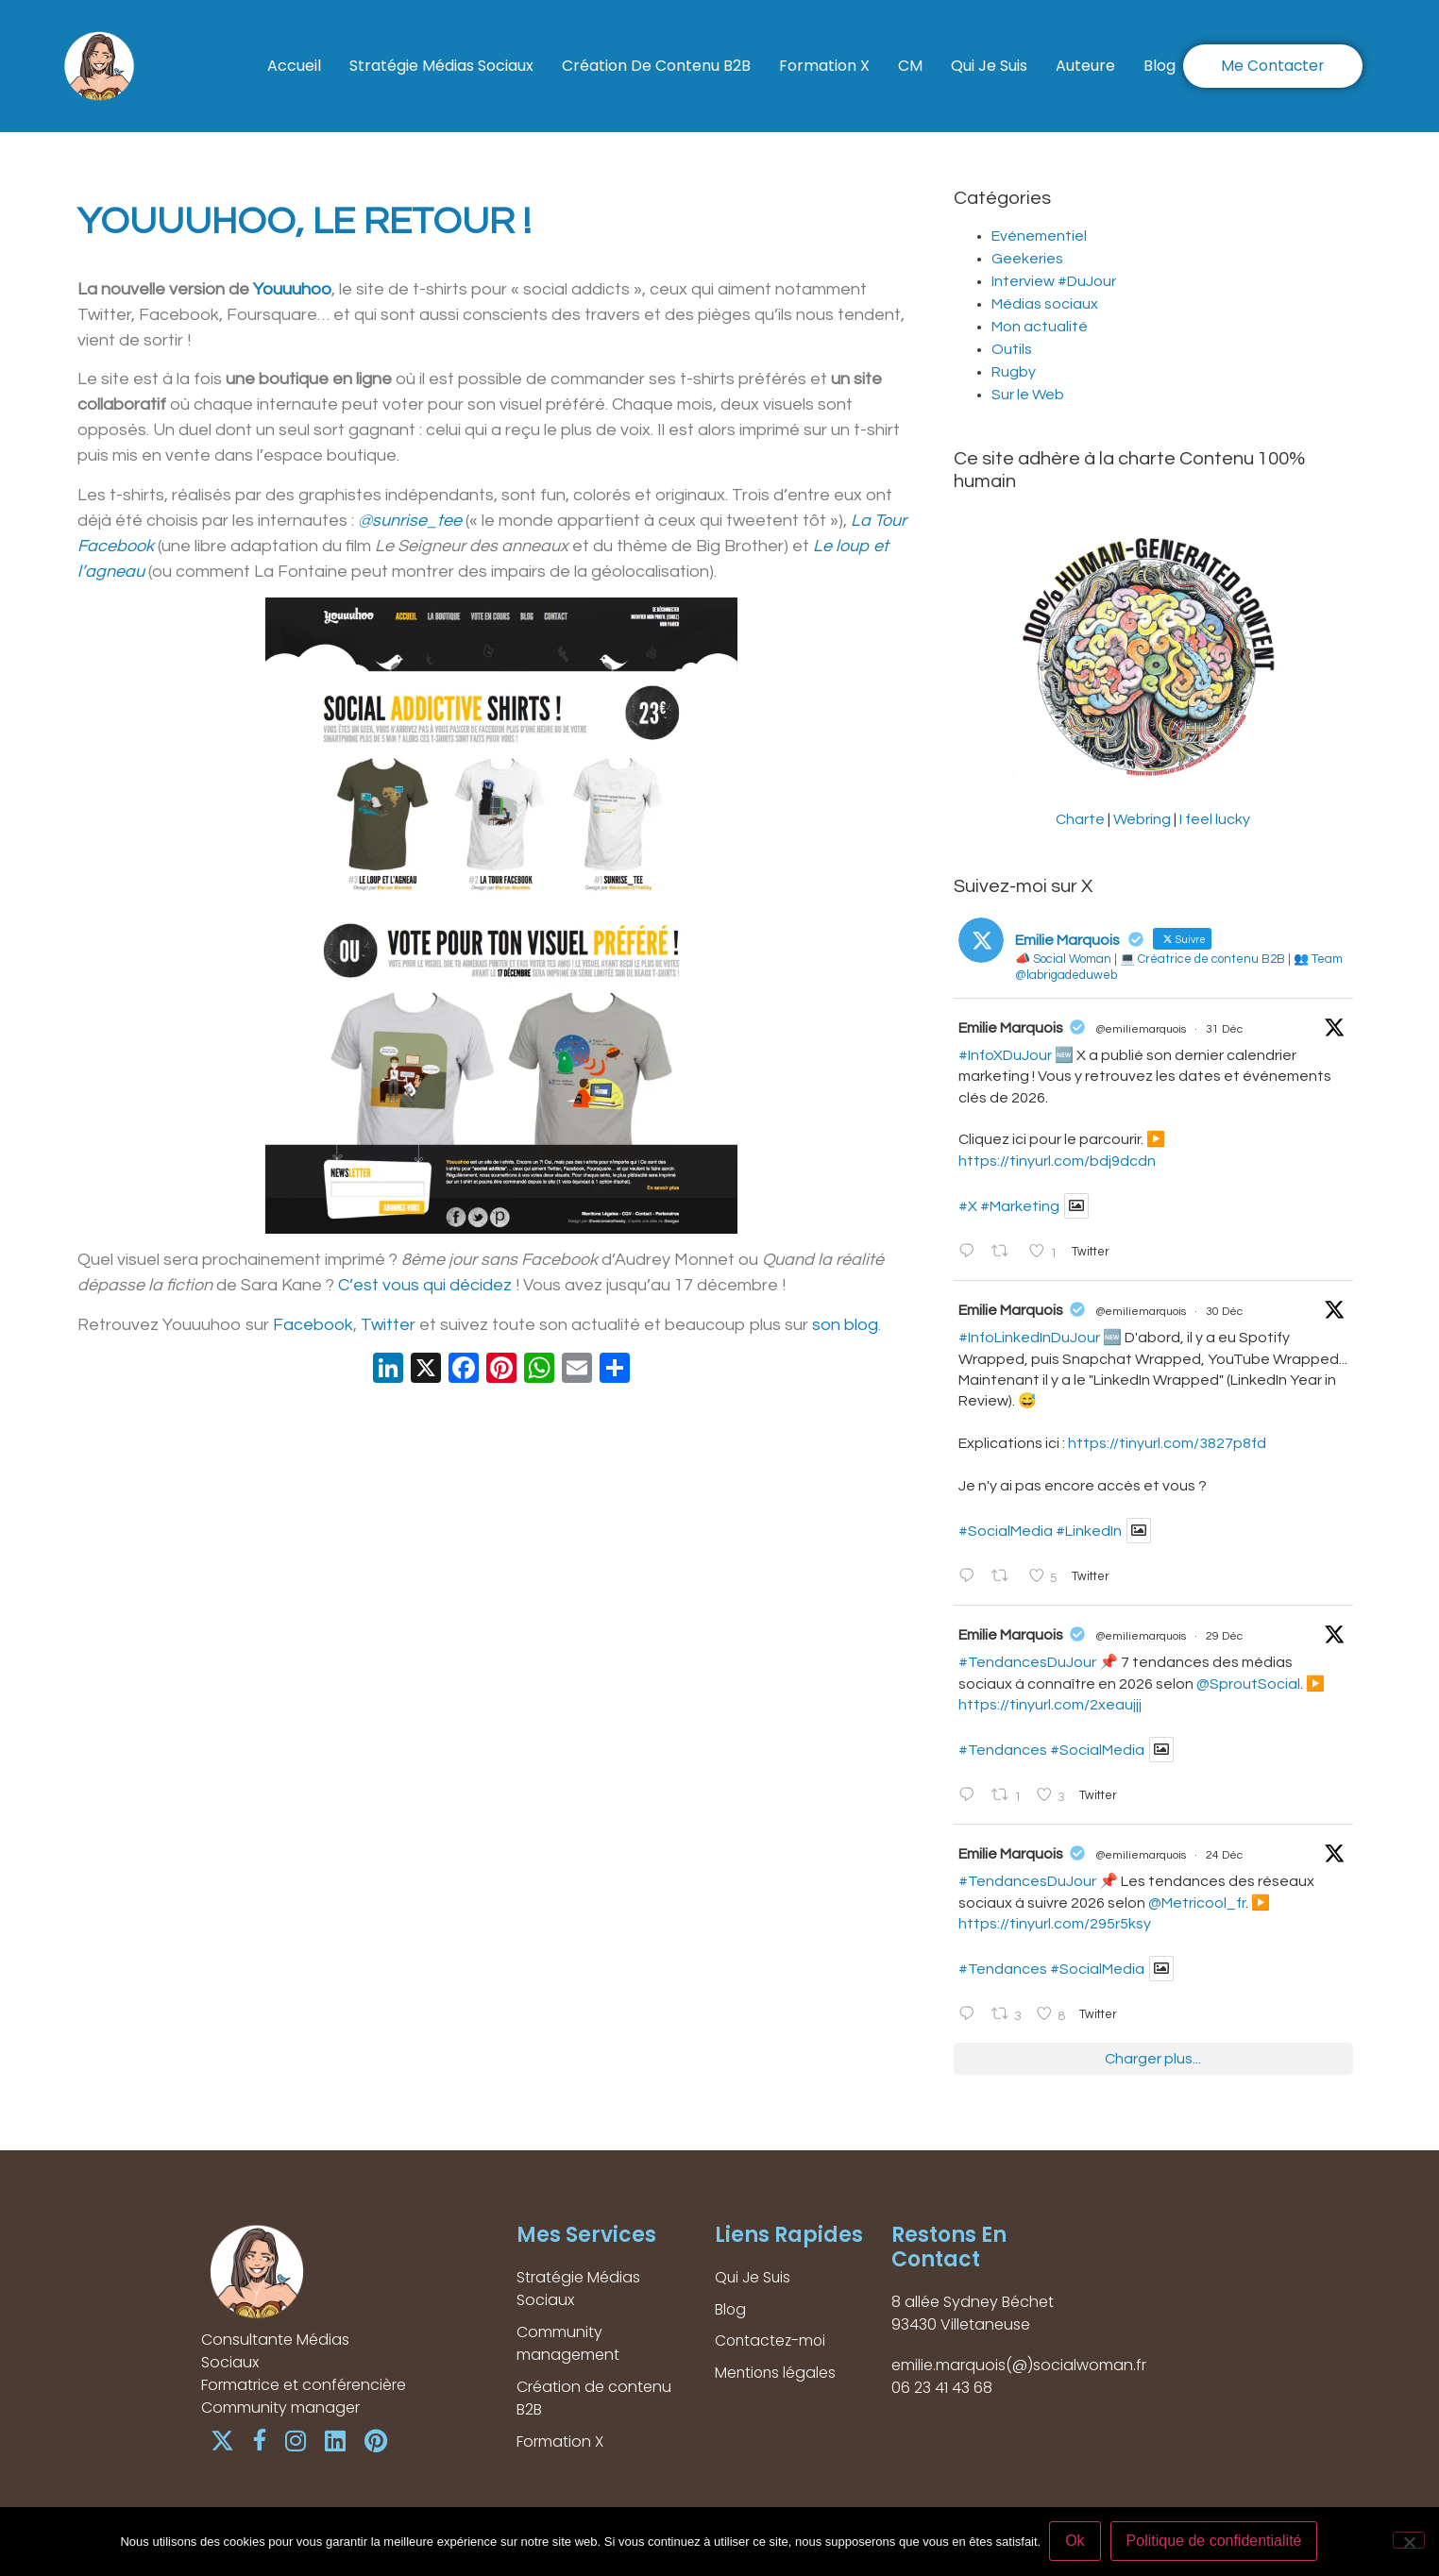 This screenshot has height=2576, width=1439. I want to click on @SproutSocial, so click(1248, 1684).